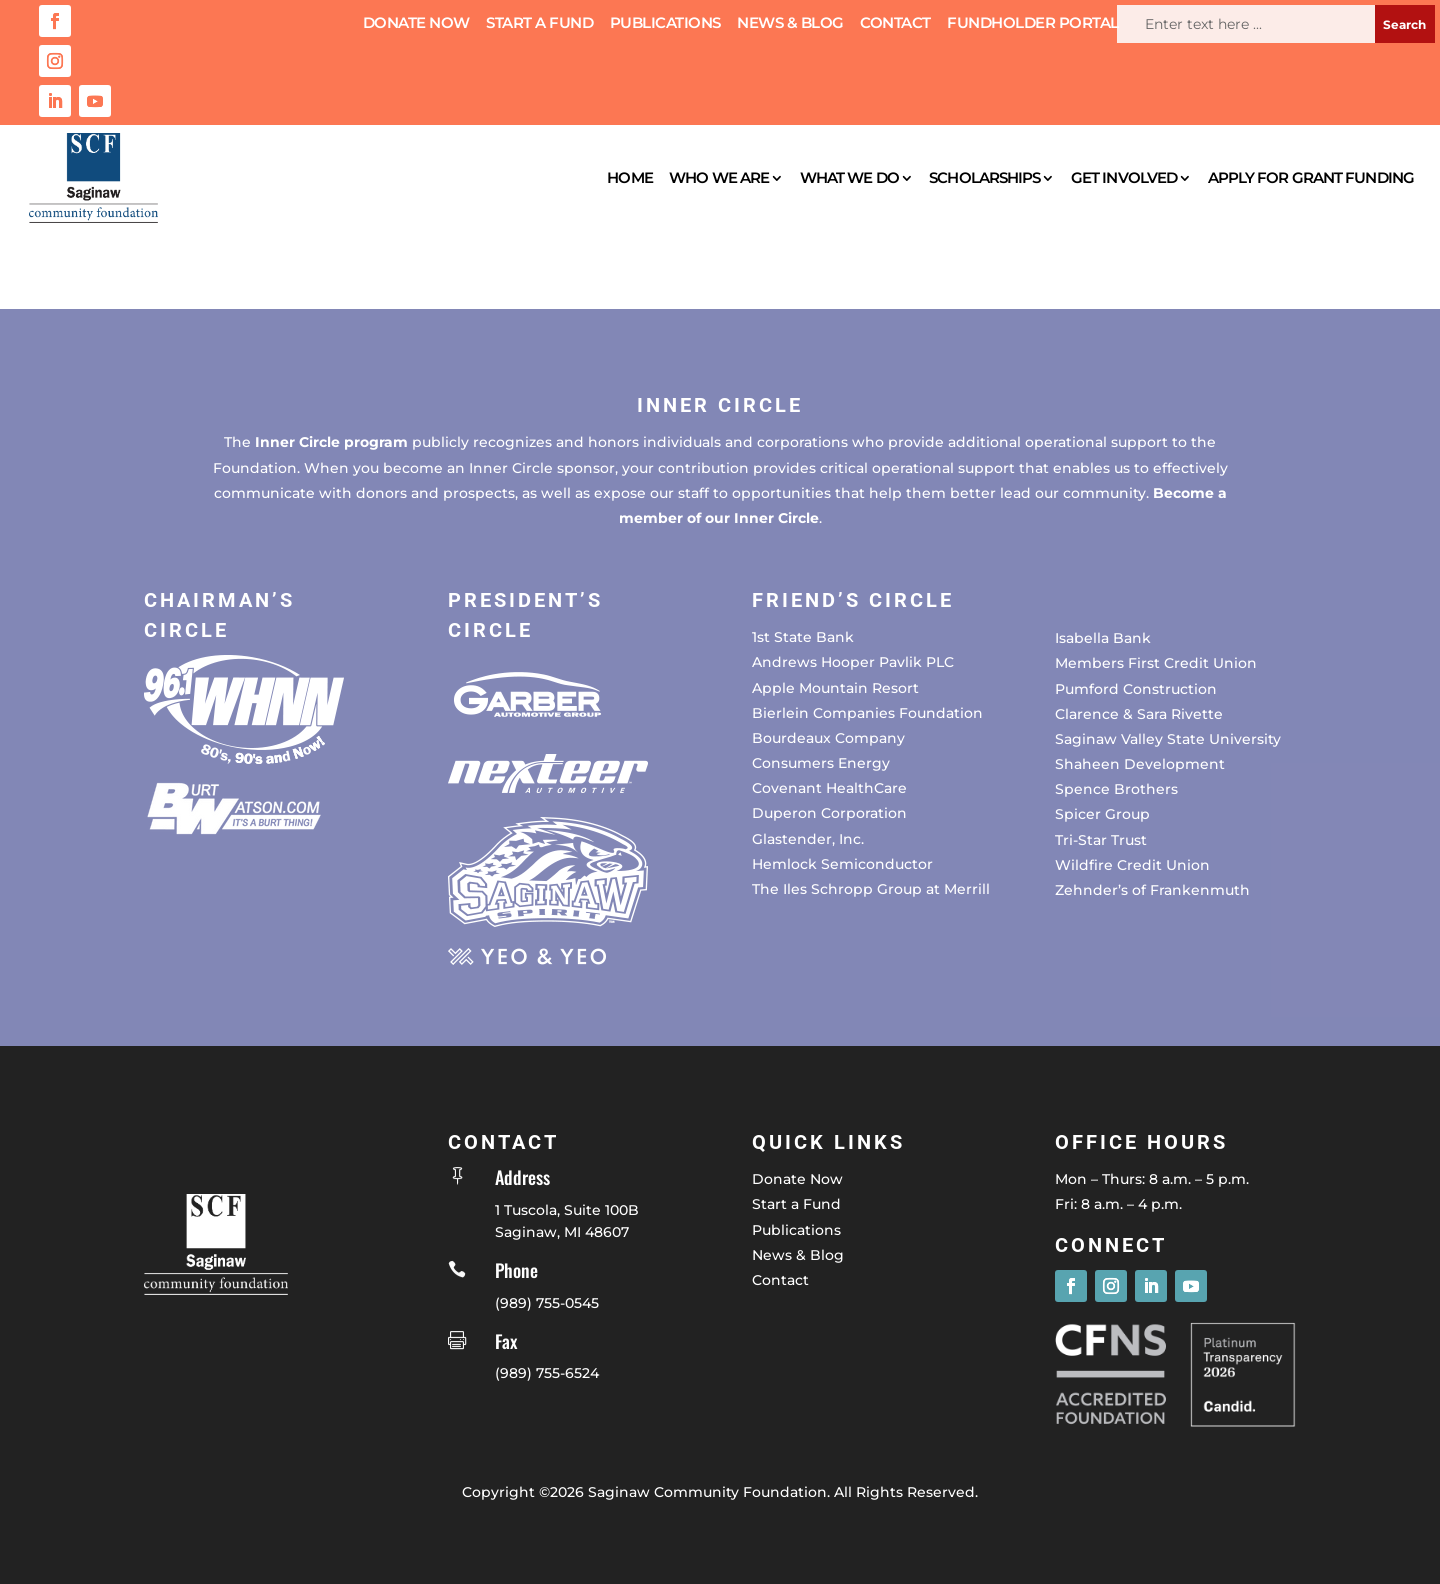 This screenshot has height=1584, width=1440. Describe the element at coordinates (1124, 177) in the screenshot. I see `Get Involved` at that location.